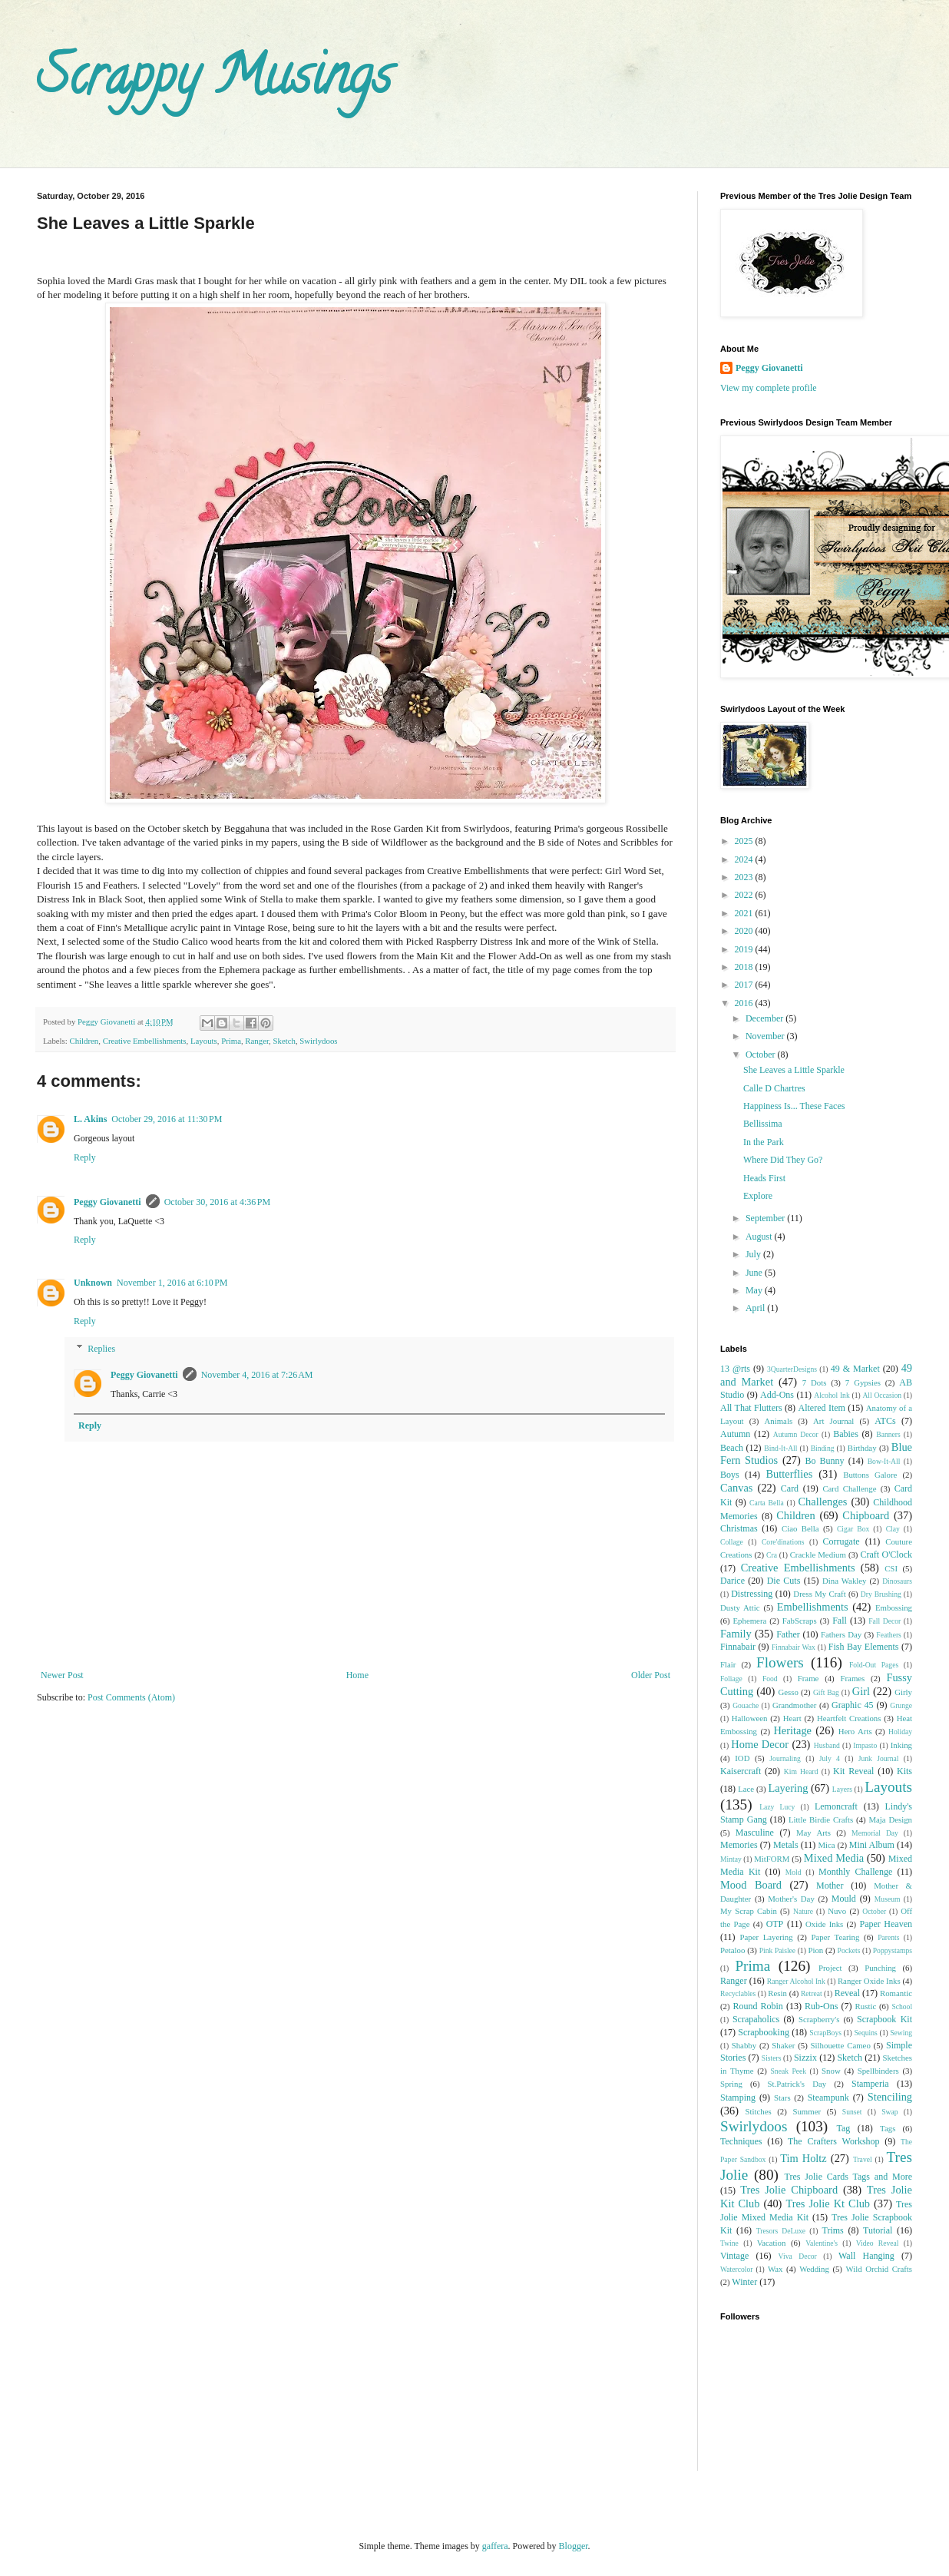  What do you see at coordinates (836, 1806) in the screenshot?
I see `Lemoncraft` at bounding box center [836, 1806].